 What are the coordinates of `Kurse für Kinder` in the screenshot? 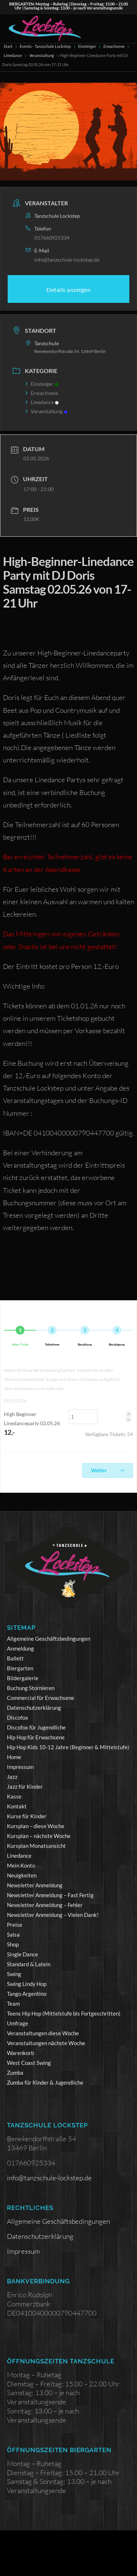 It's located at (26, 1816).